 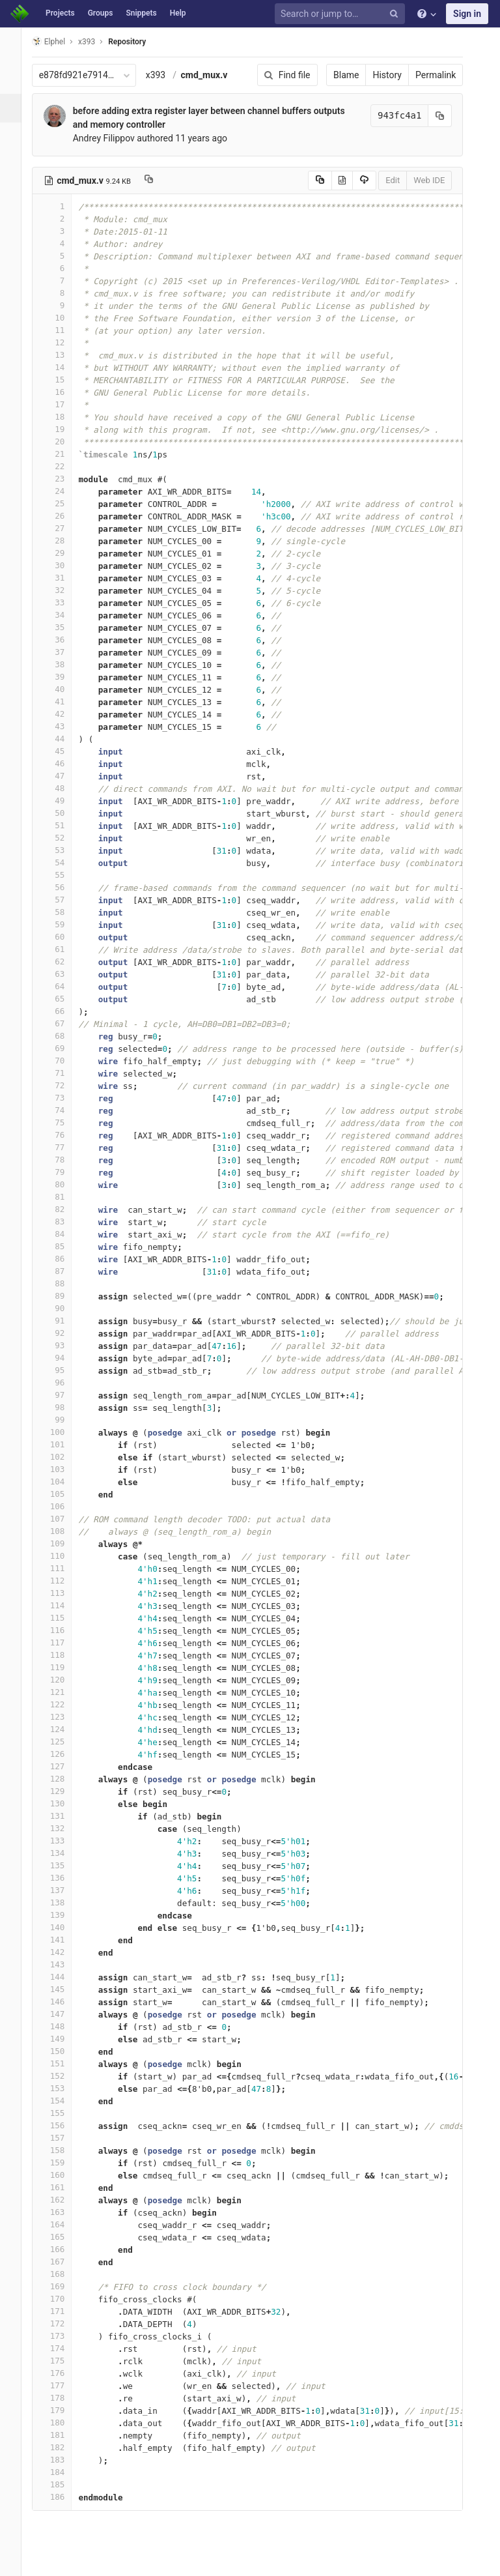 I want to click on 34, so click(x=63, y=615).